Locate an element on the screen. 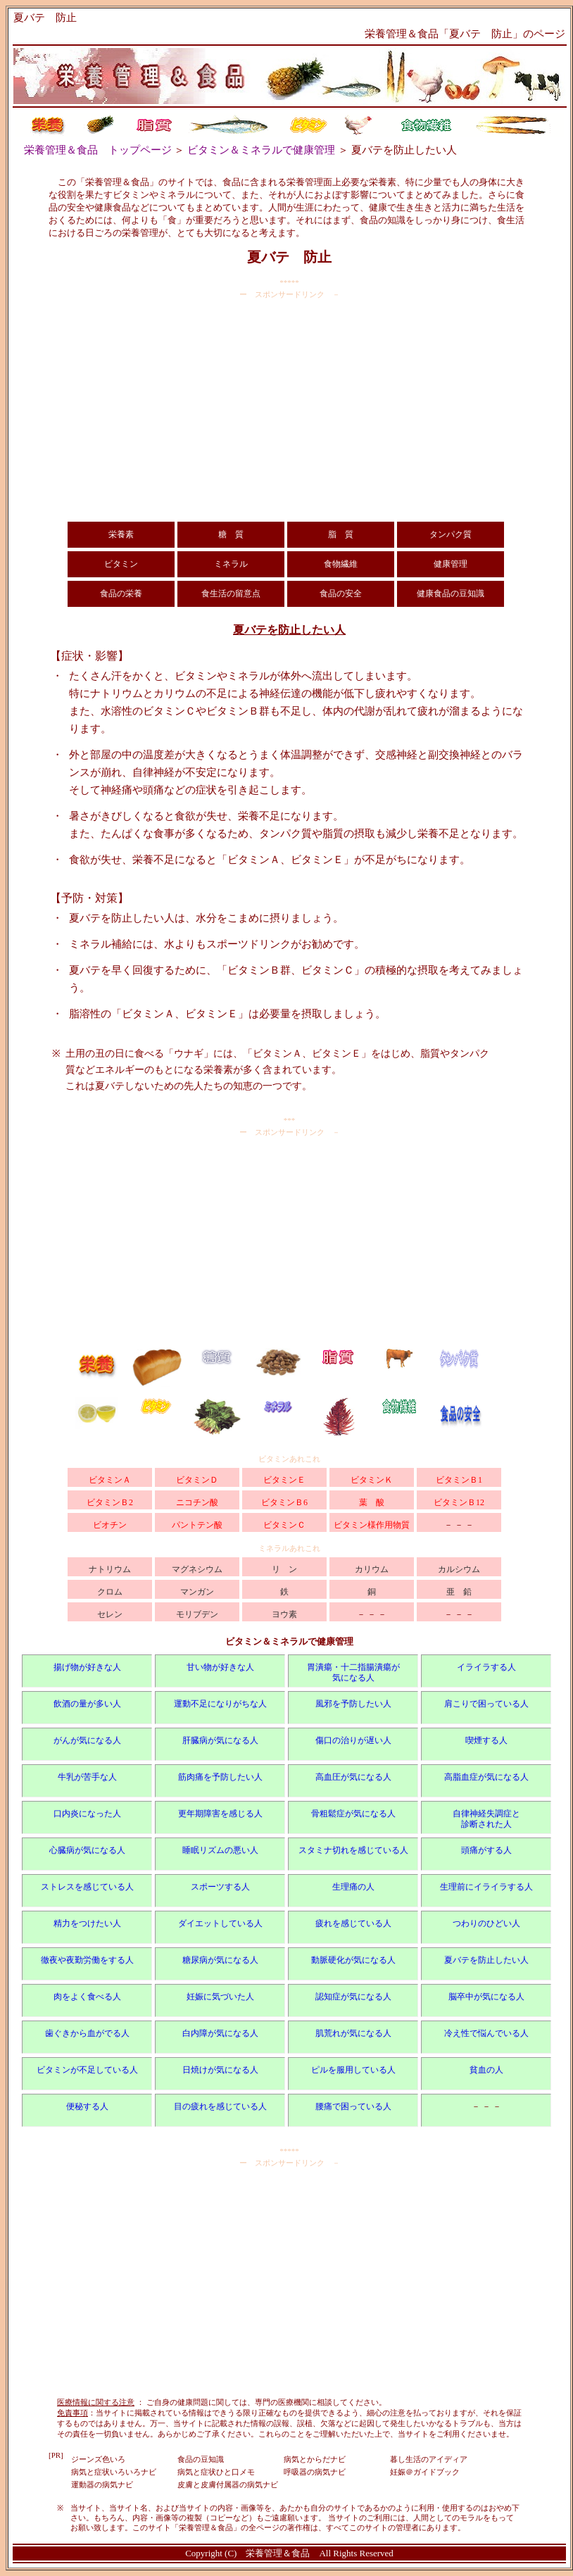  ビタミンＤ is located at coordinates (197, 1480).